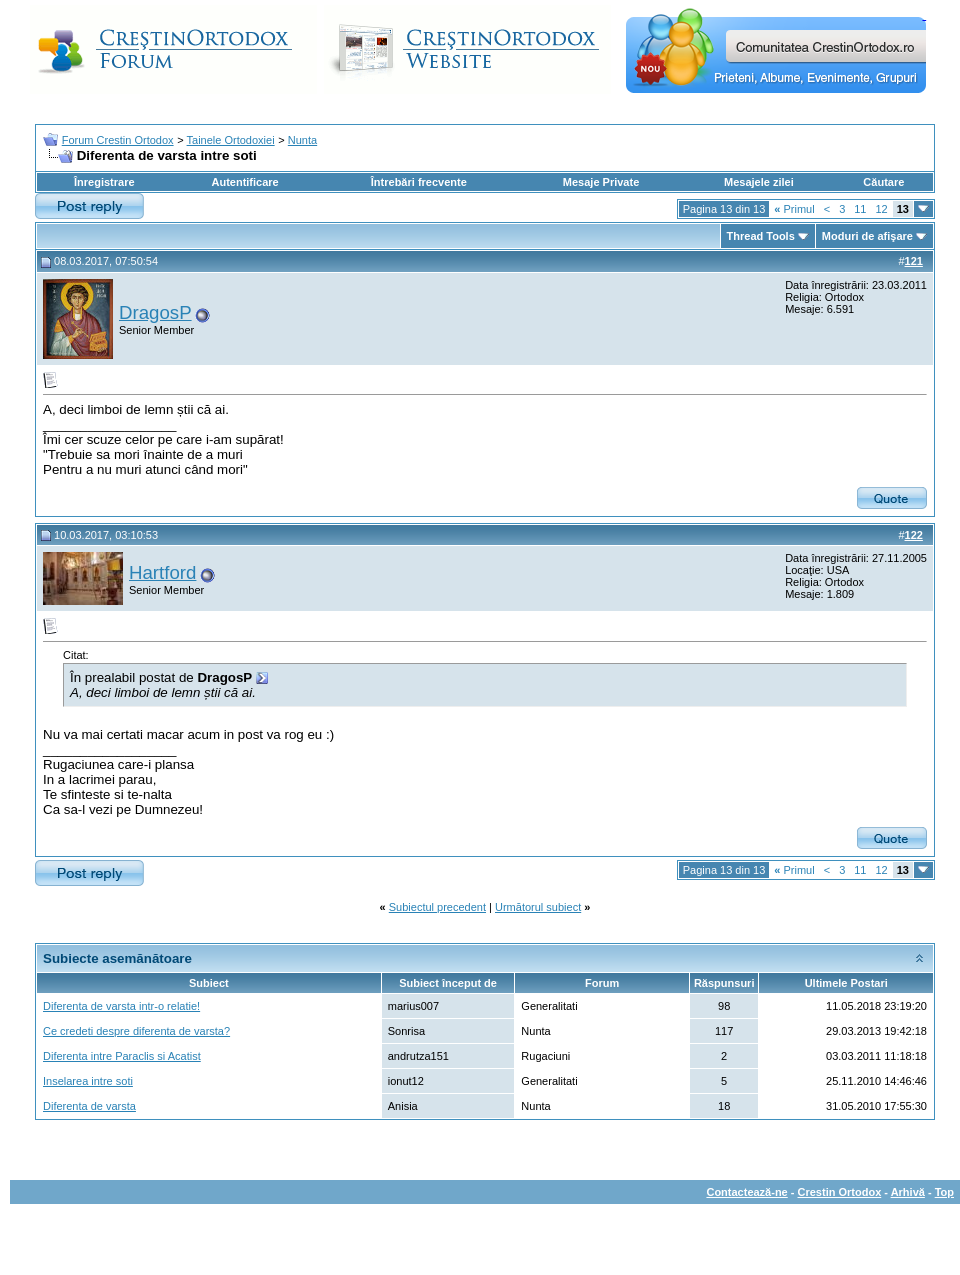  Describe the element at coordinates (882, 209) in the screenshot. I see `12` at that location.